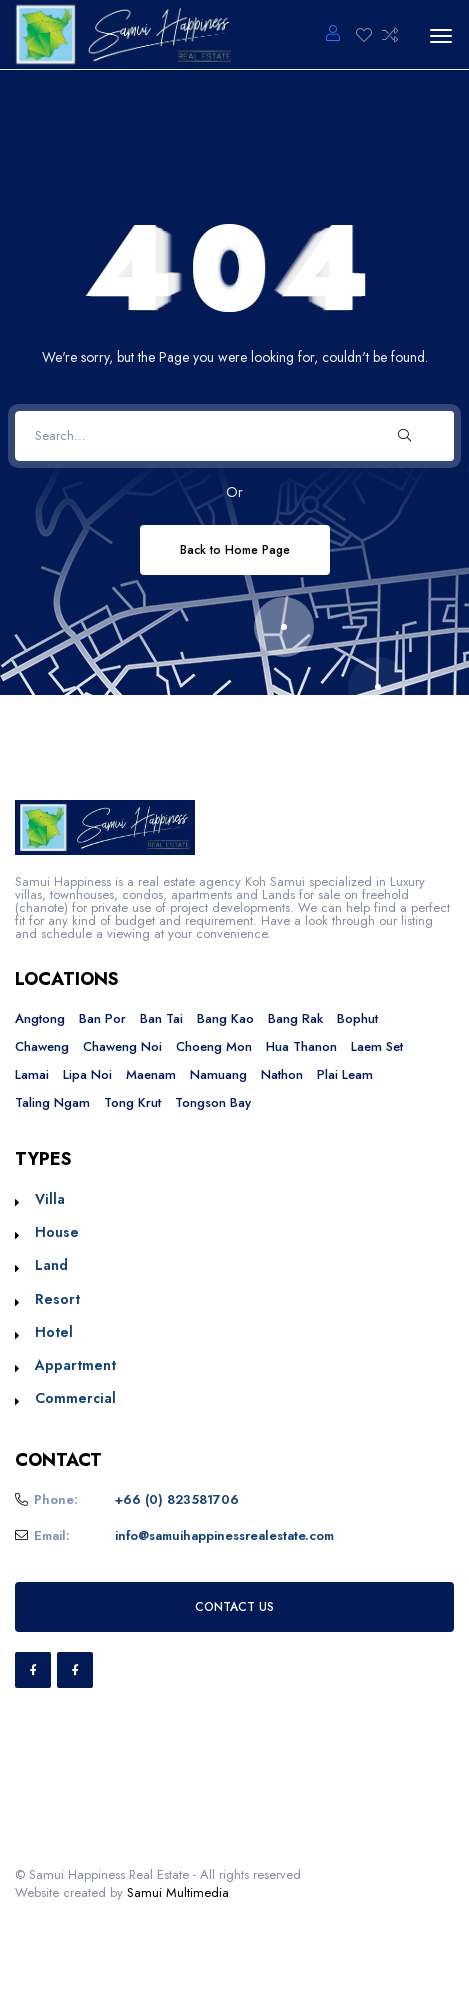 The image size is (469, 2009). I want to click on Bang Rak, so click(295, 1018).